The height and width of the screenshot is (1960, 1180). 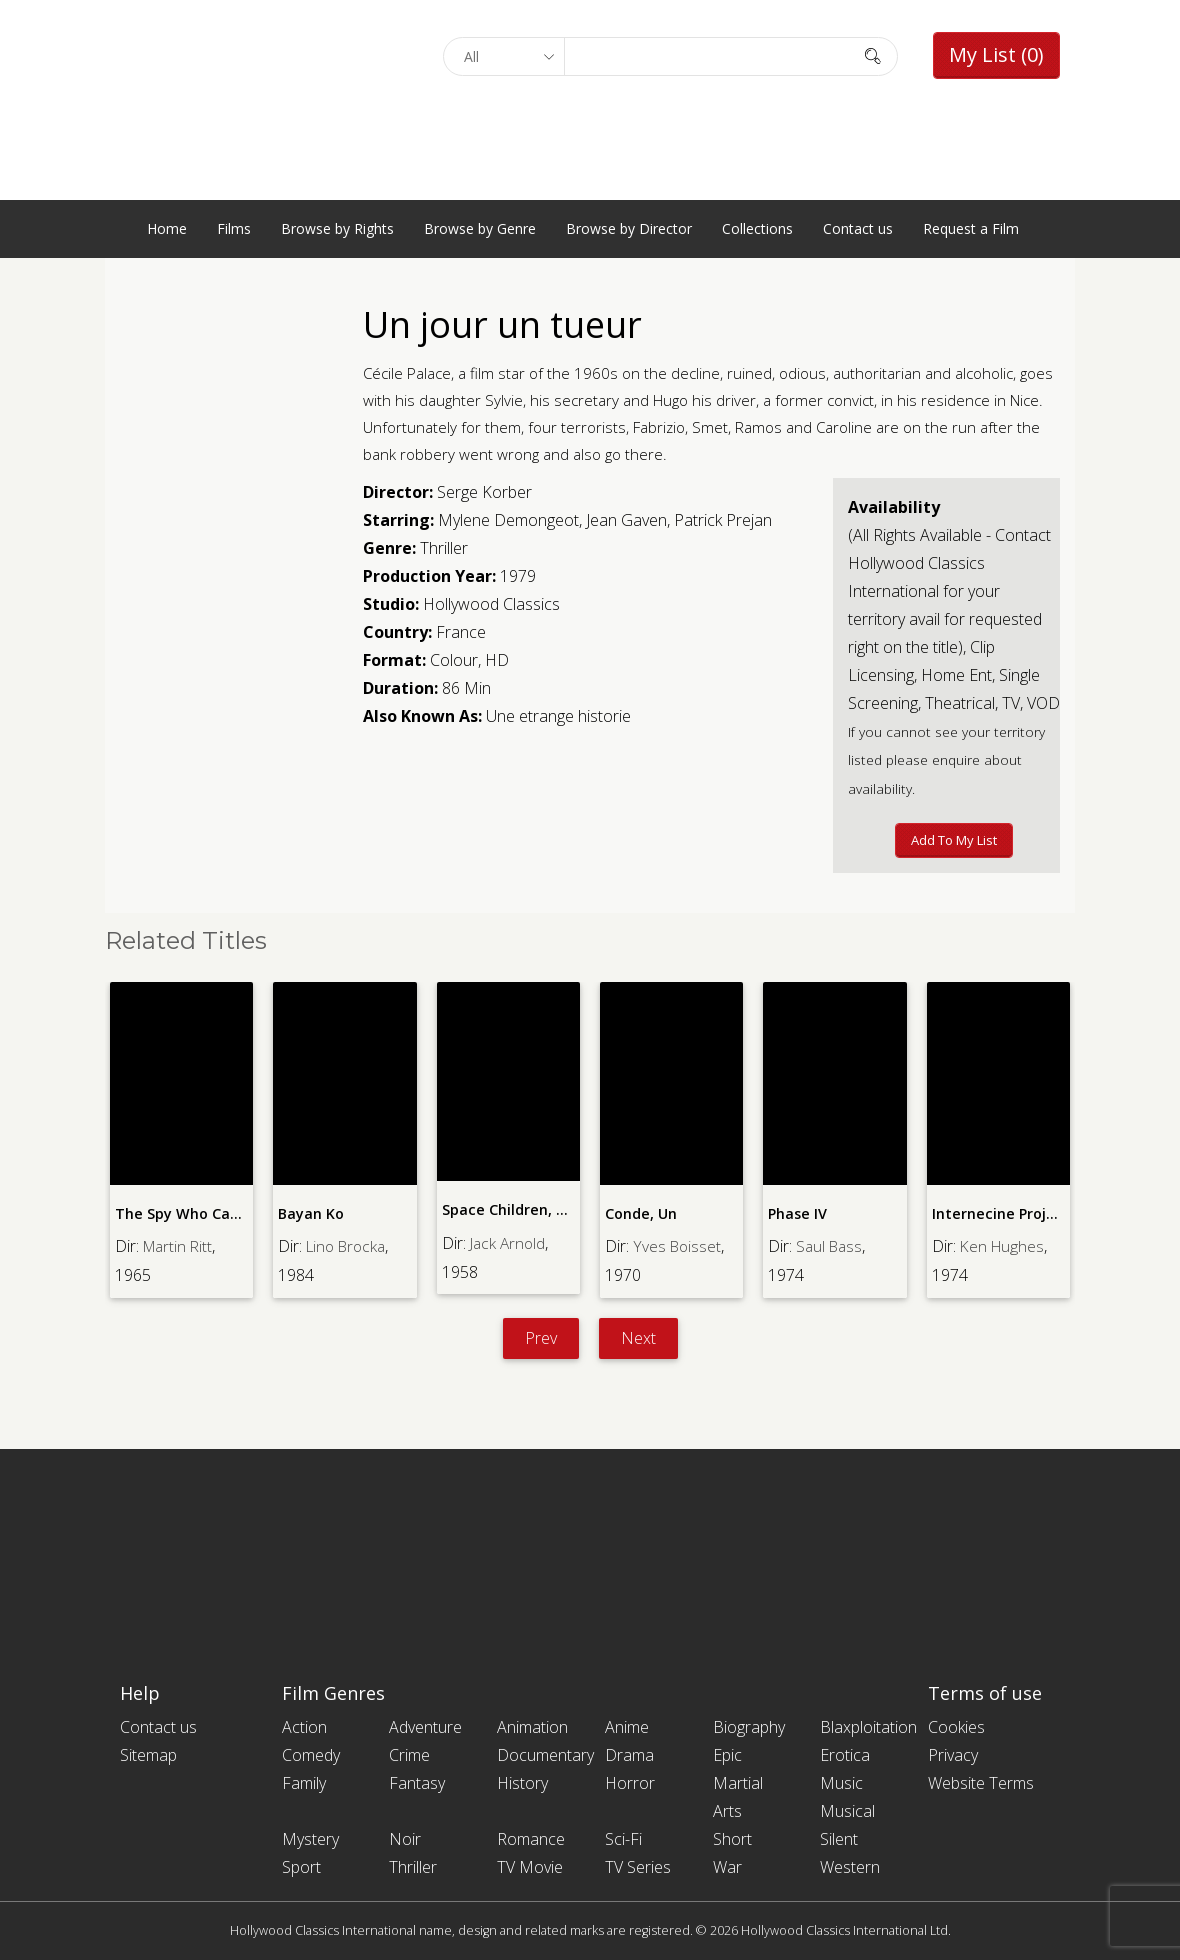 I want to click on Sitemap, so click(x=148, y=1755).